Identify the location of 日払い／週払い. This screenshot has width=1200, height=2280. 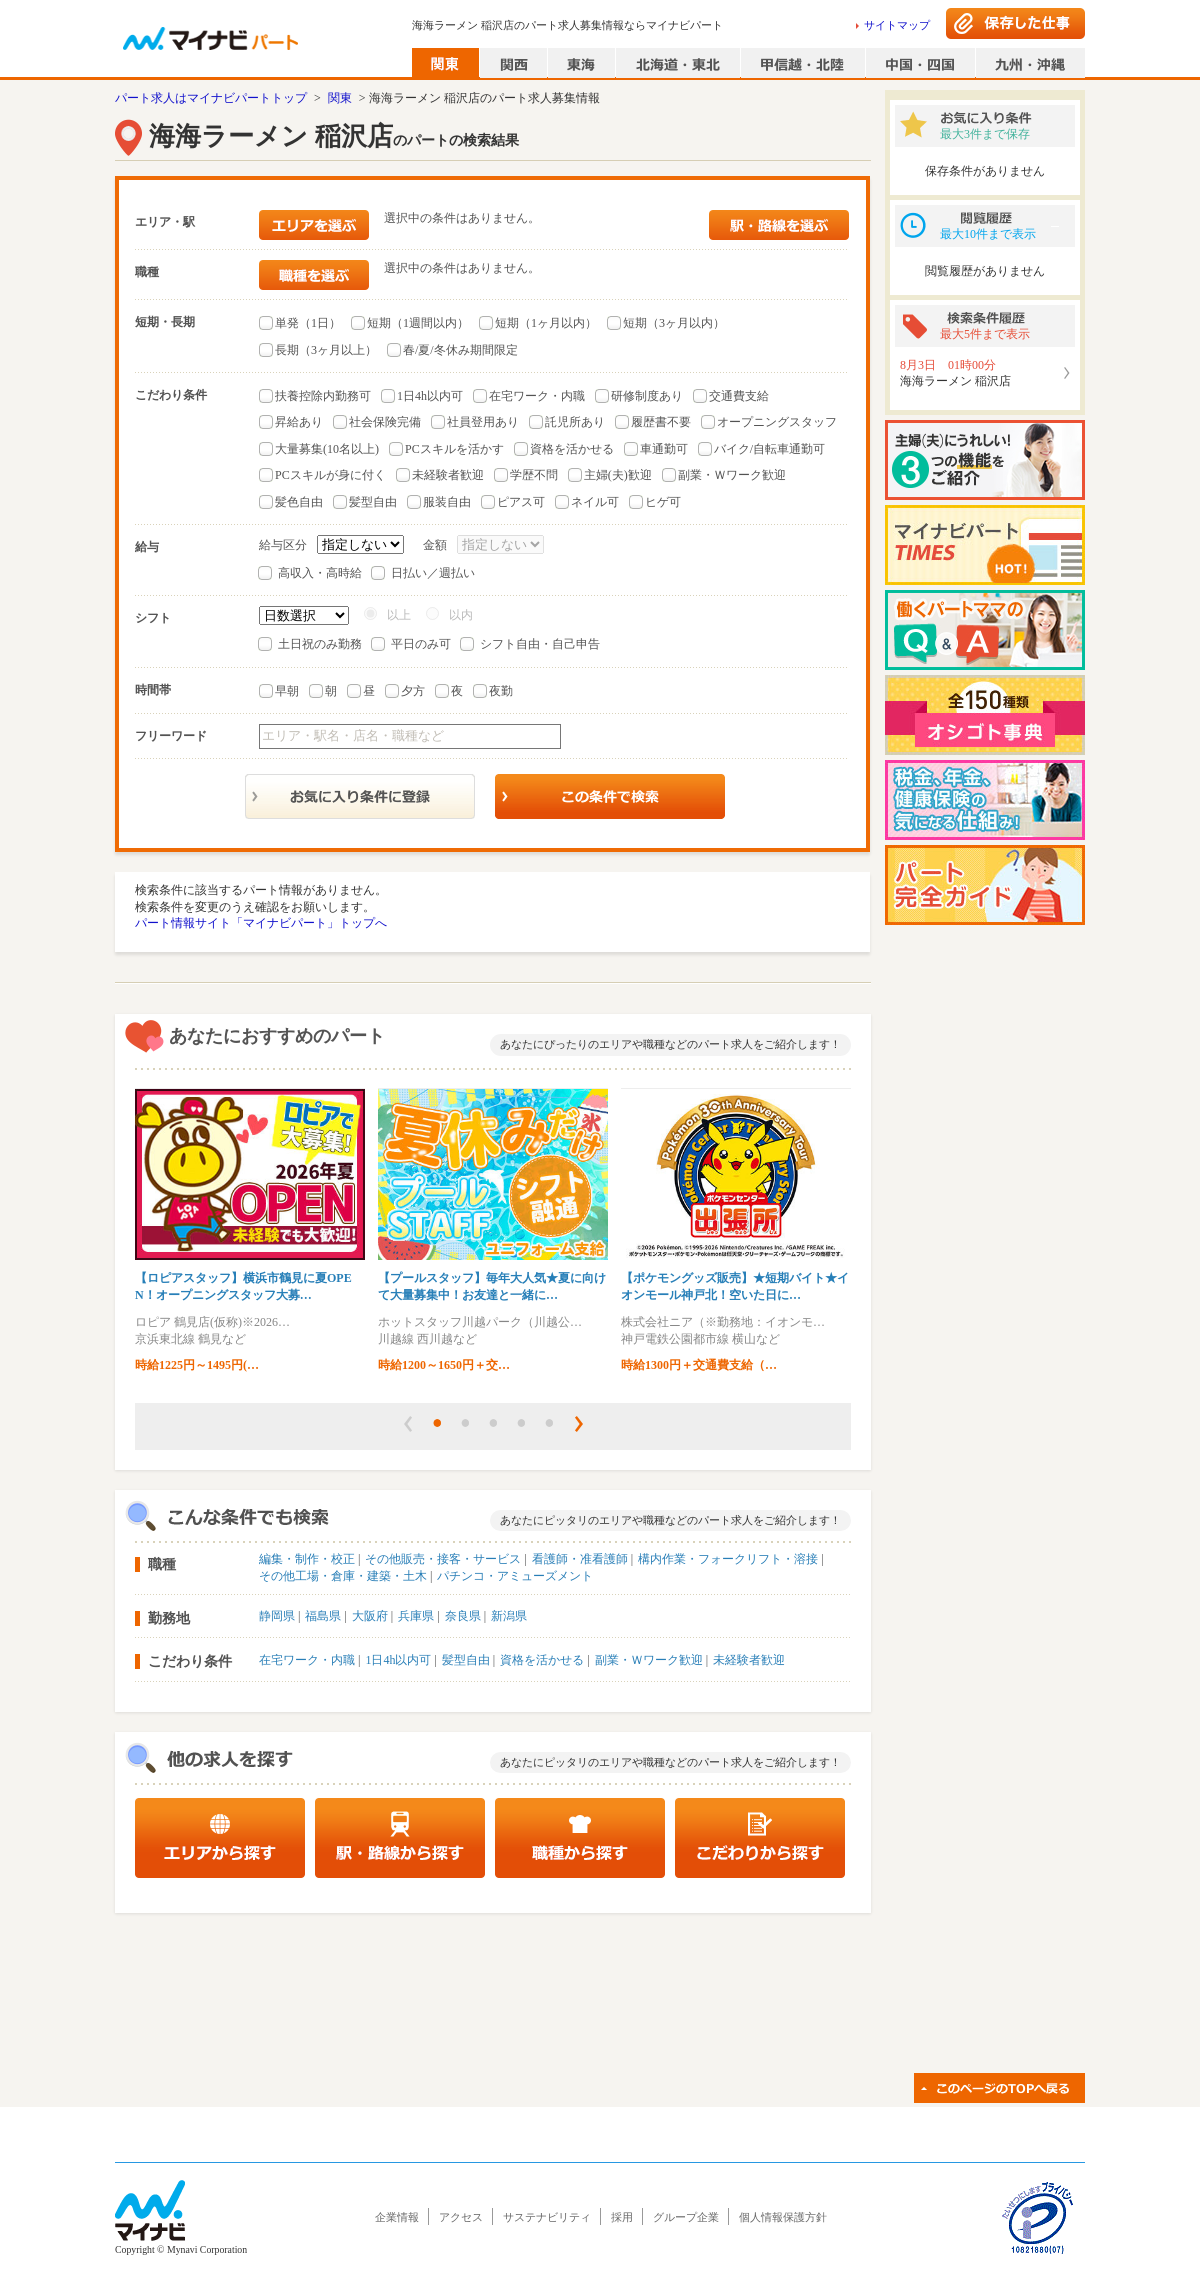
(433, 573).